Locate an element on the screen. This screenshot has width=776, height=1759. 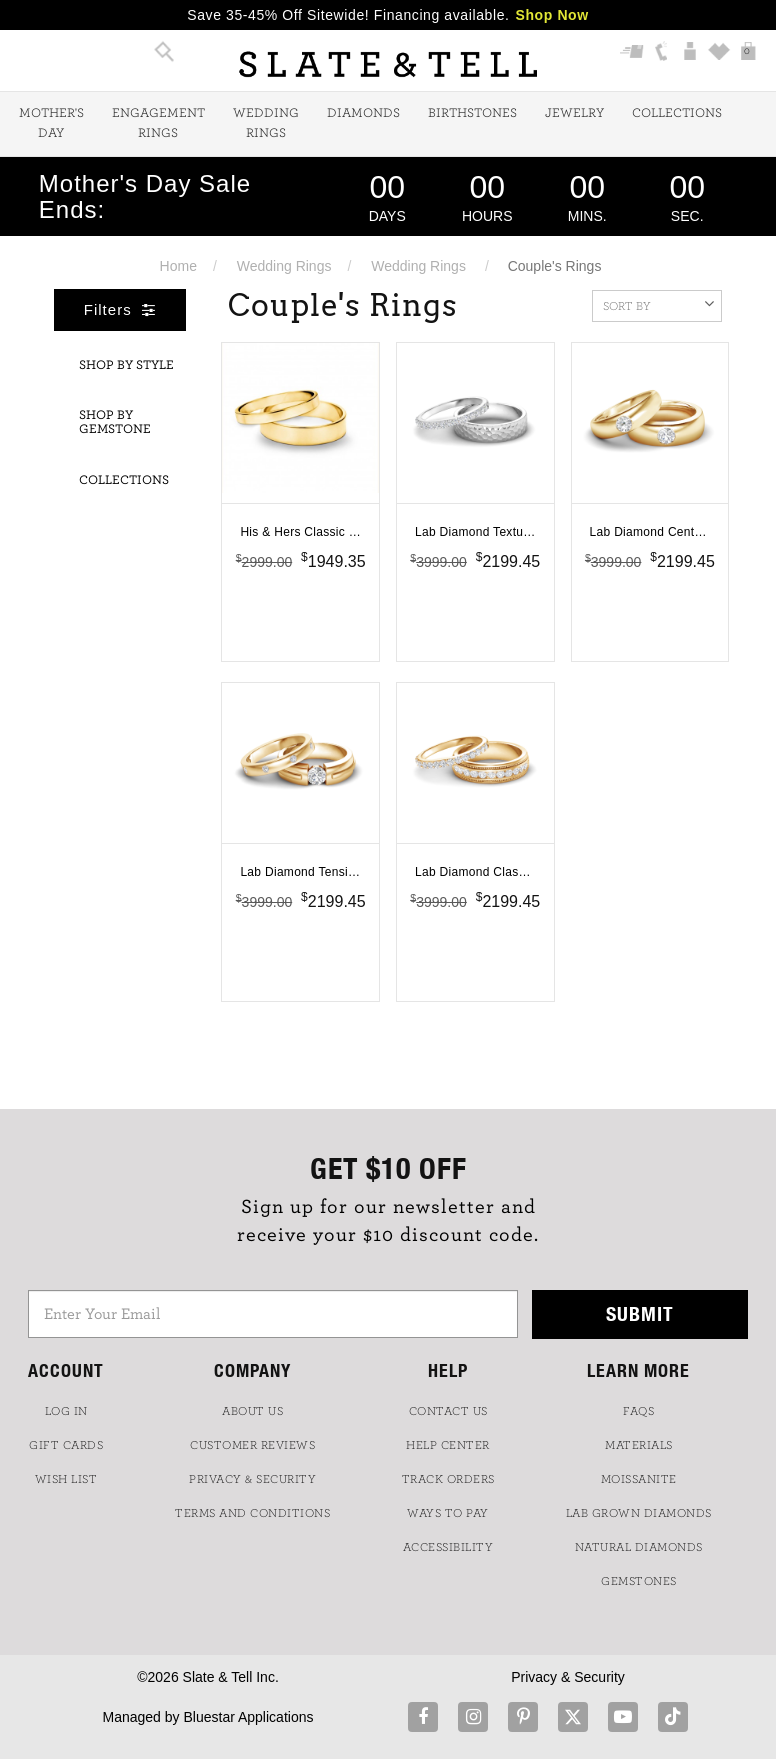
Filters is located at coordinates (120, 309).